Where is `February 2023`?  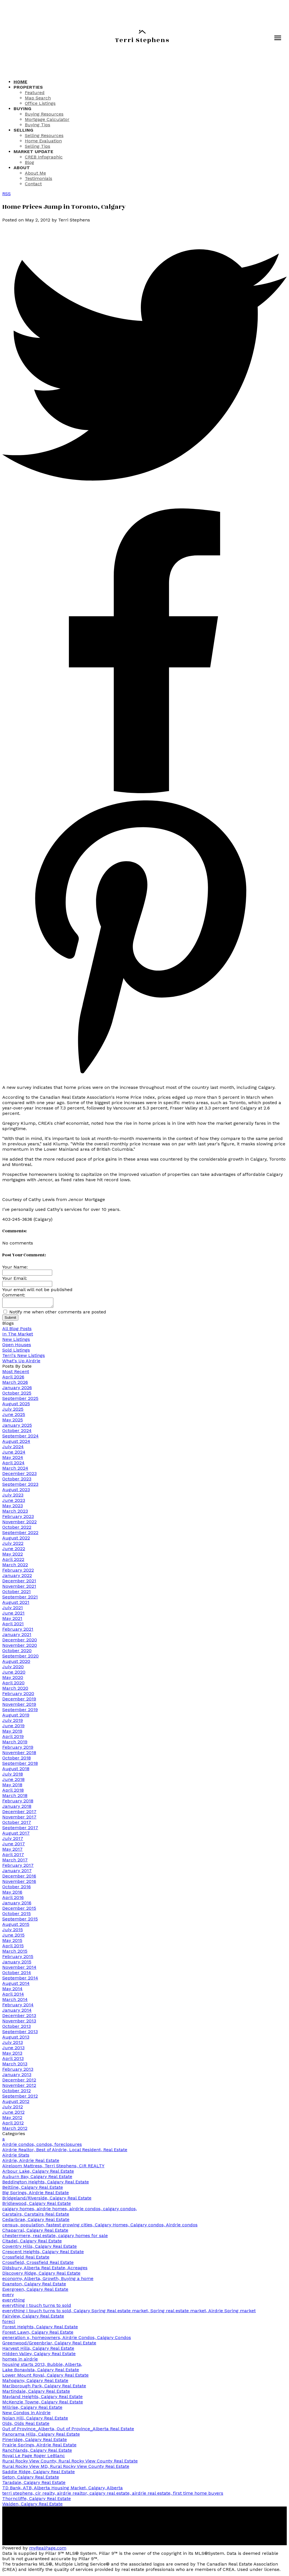
February 2023 is located at coordinates (18, 1518).